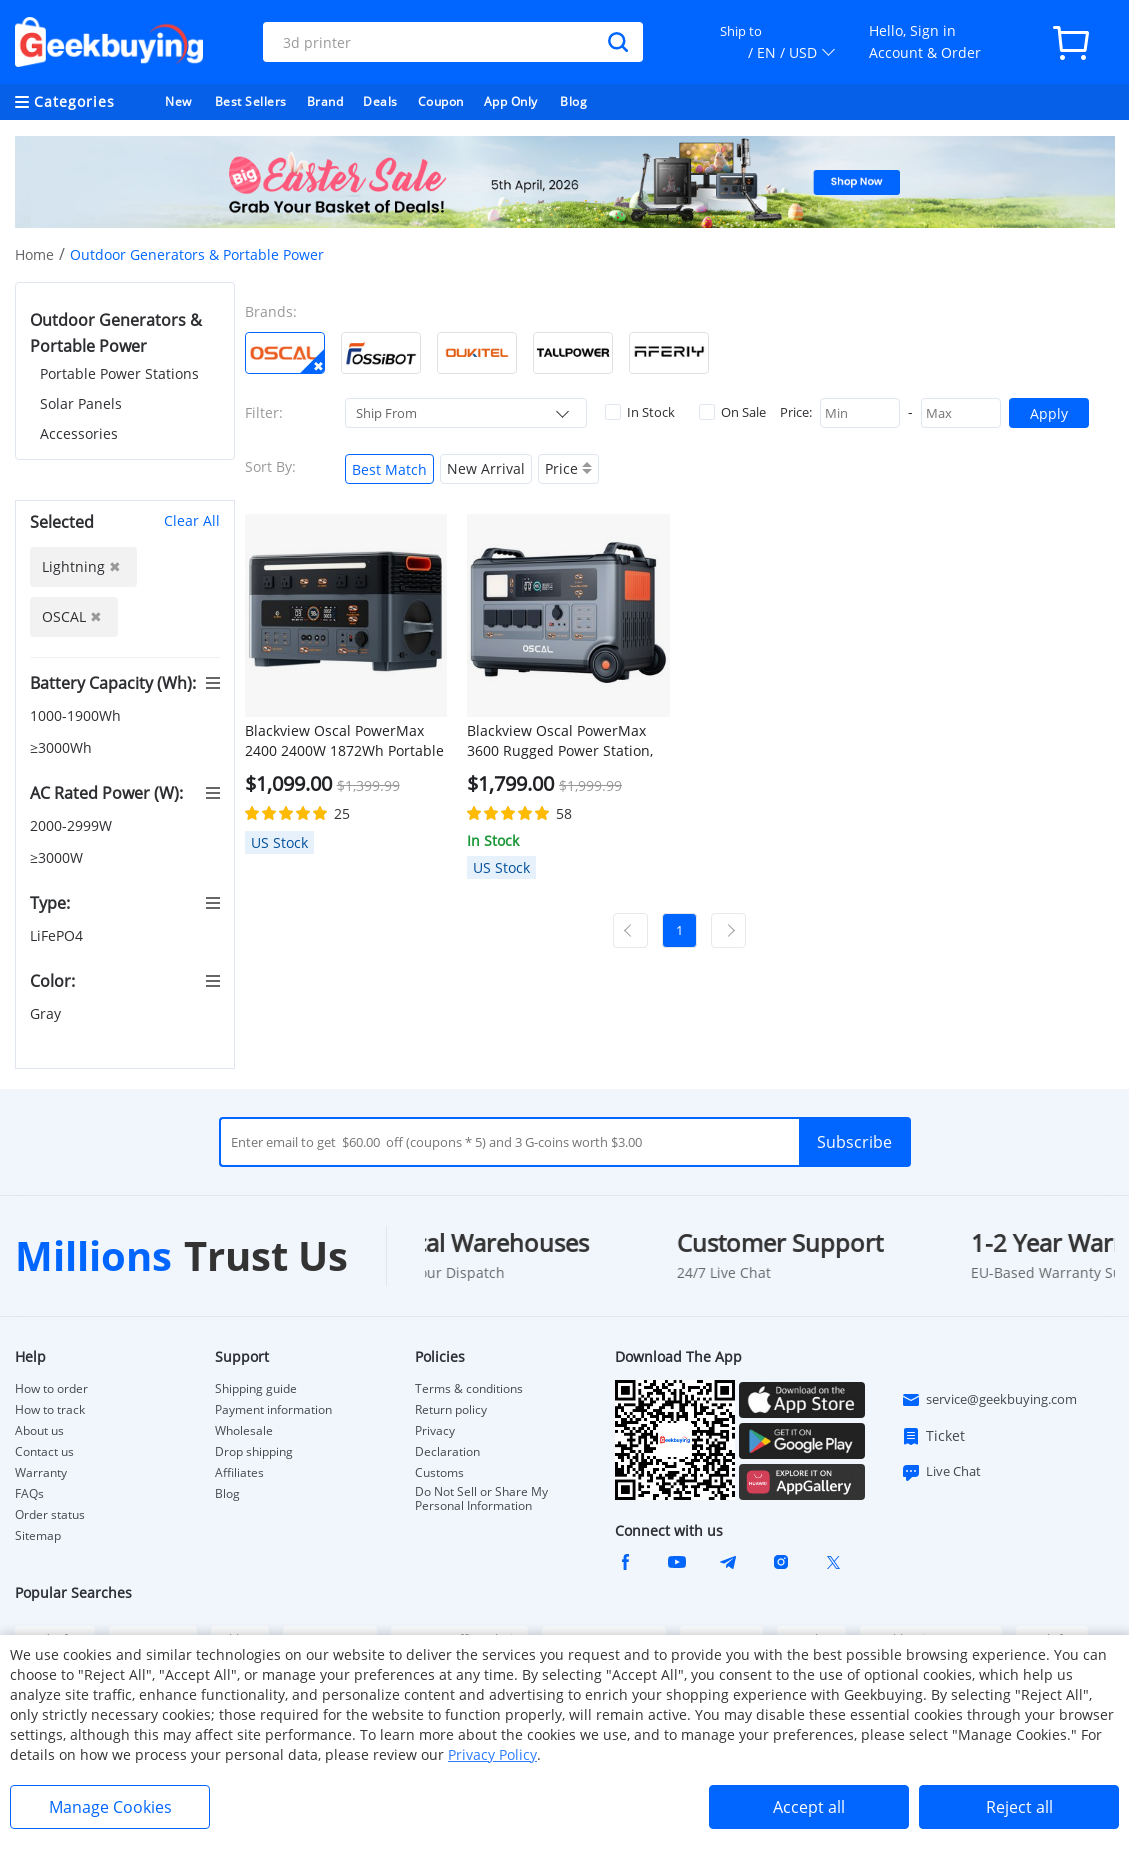 The height and width of the screenshot is (1853, 1129). I want to click on Accessories, so click(79, 433).